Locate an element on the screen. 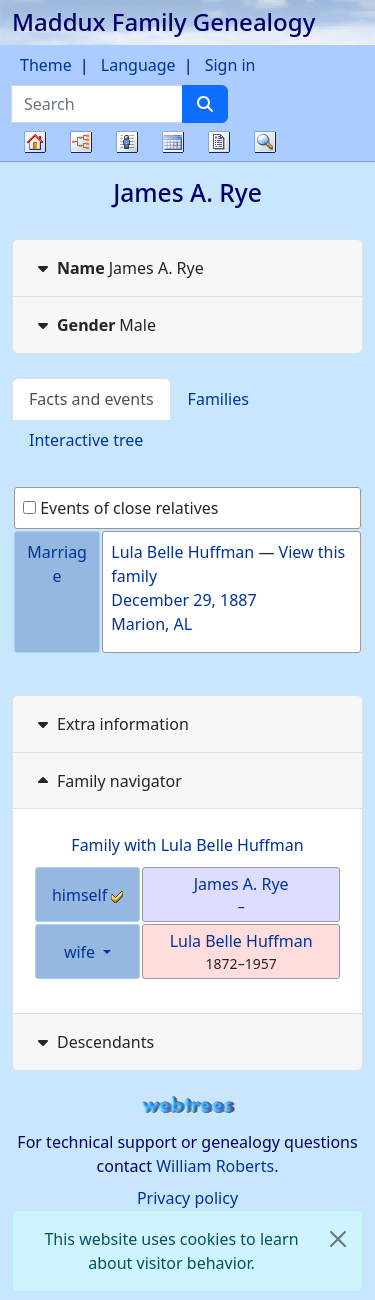 The width and height of the screenshot is (375, 1300). Calendar [button] is located at coordinates (173, 142).